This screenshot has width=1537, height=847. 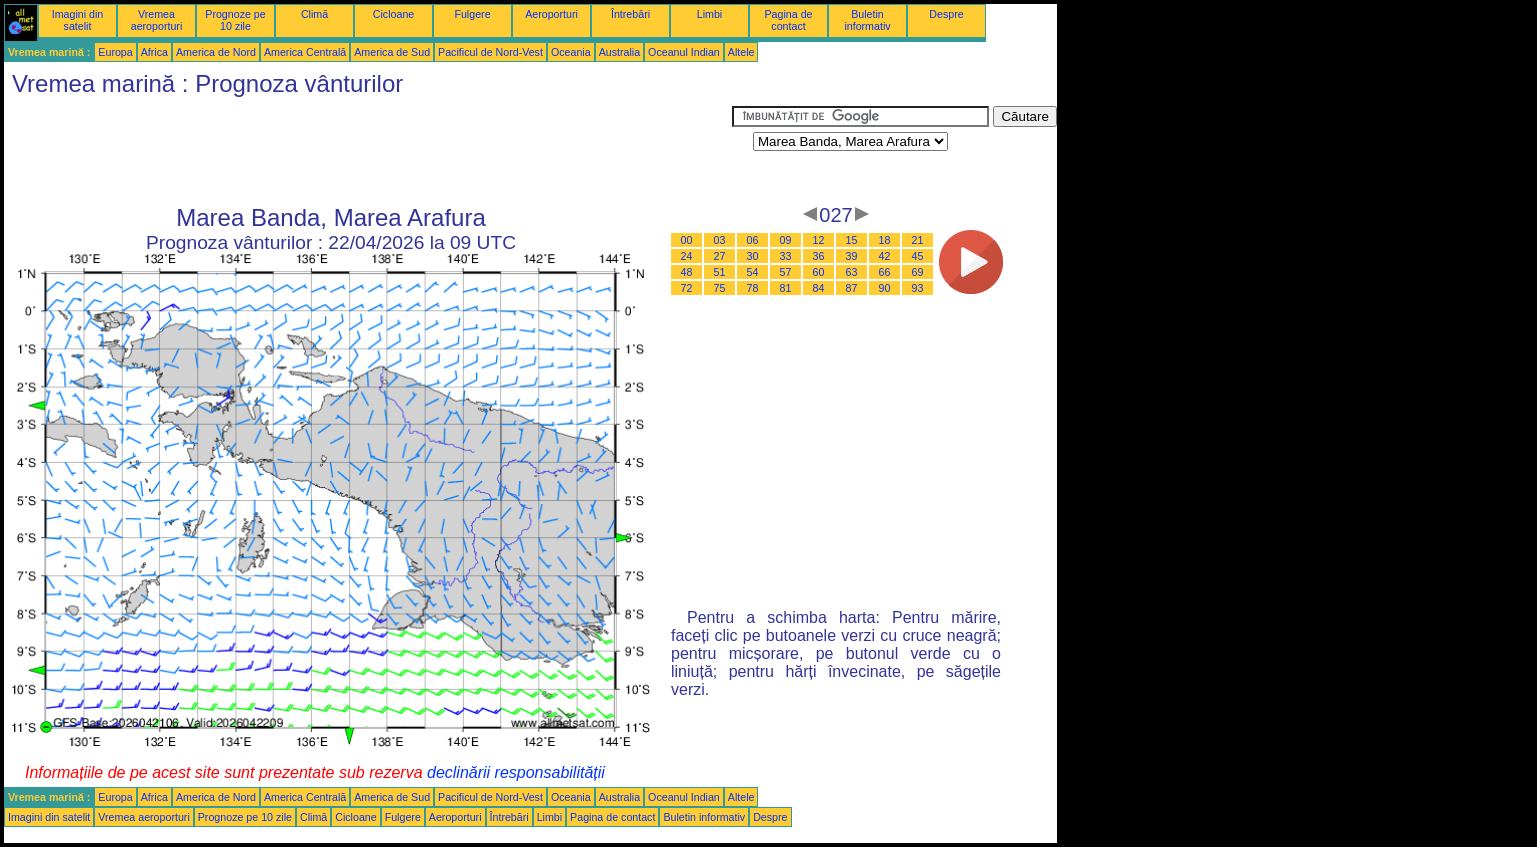 What do you see at coordinates (852, 288) in the screenshot?
I see `87` at bounding box center [852, 288].